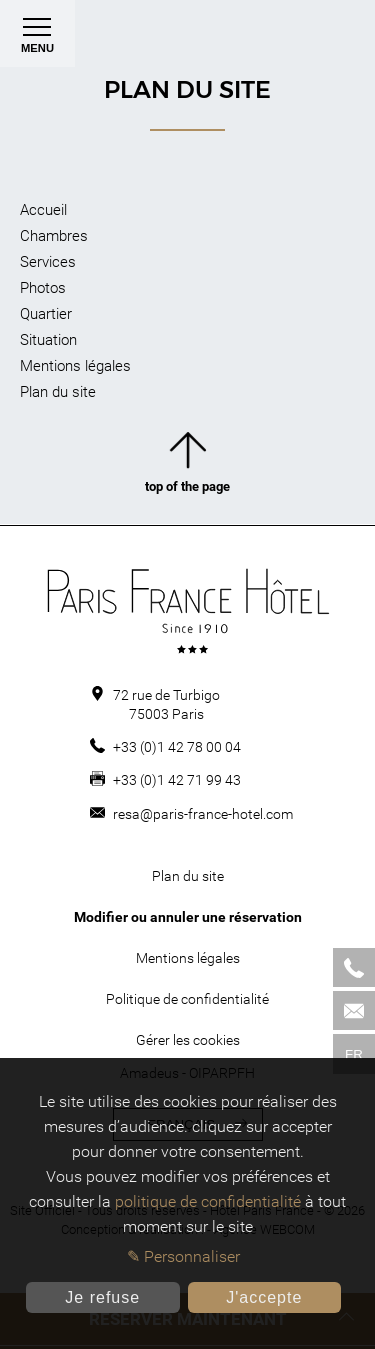  What do you see at coordinates (177, 747) in the screenshot?
I see `+33 (0)1 42 78 00 04` at bounding box center [177, 747].